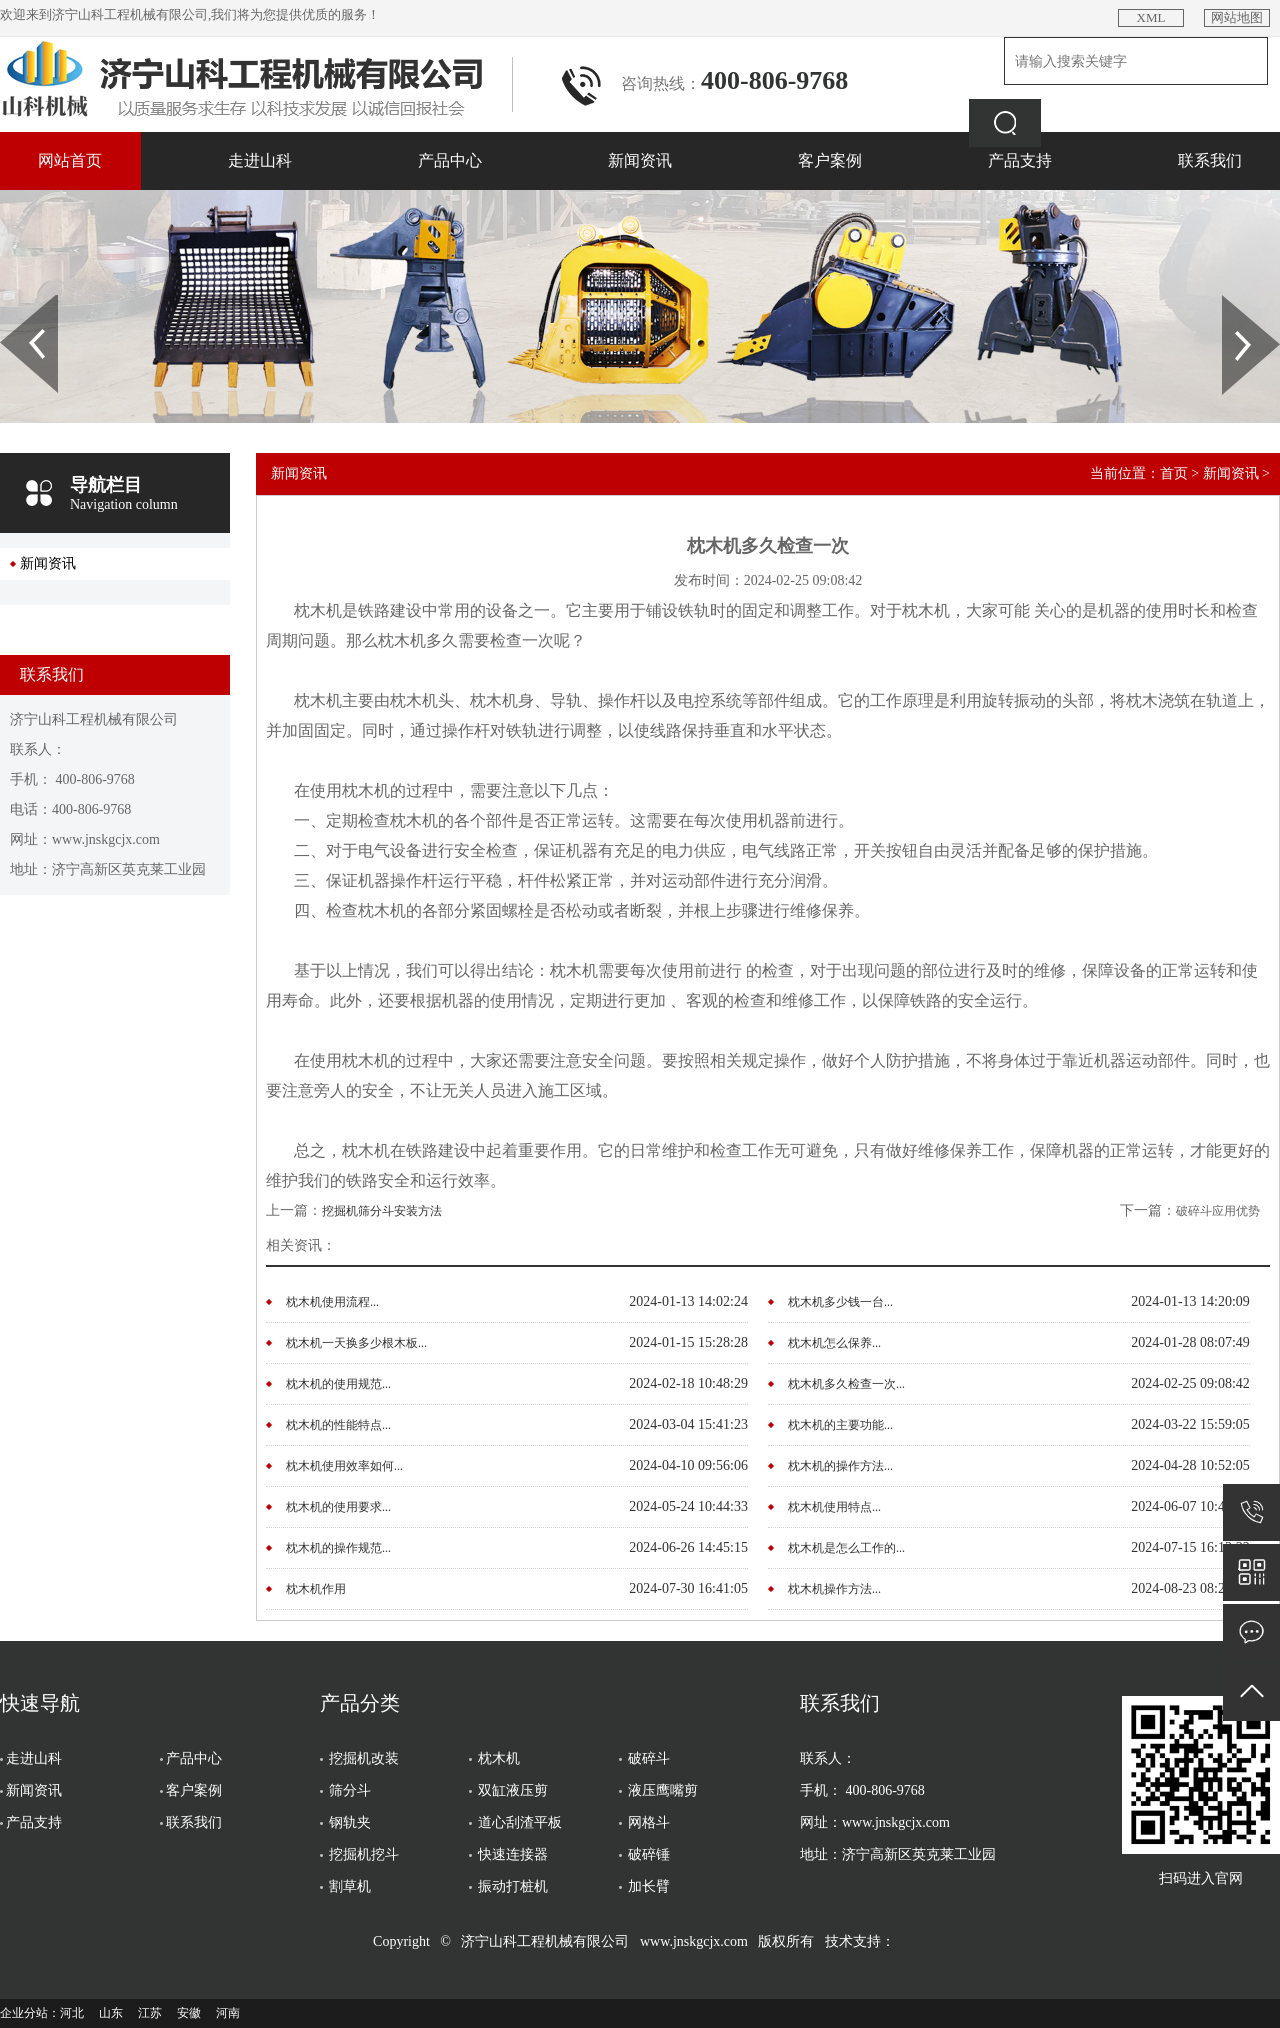 This screenshot has width=1280, height=2028. Describe the element at coordinates (338, 1548) in the screenshot. I see `枕木机的操作规范...` at that location.